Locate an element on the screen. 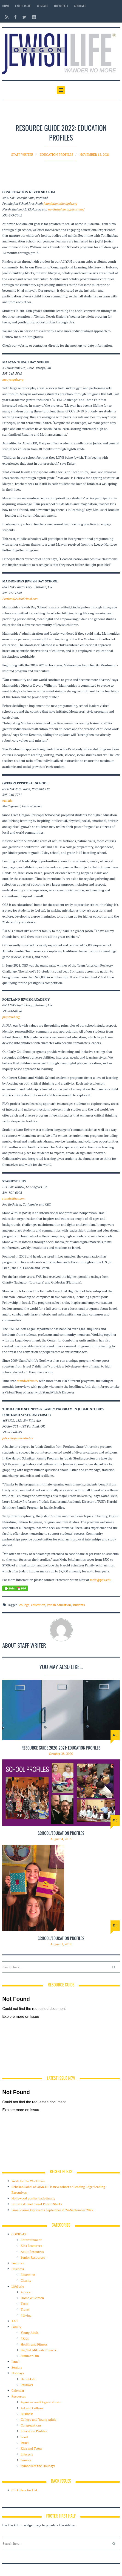 This screenshot has width=122, height=2576. Education Profiles is located at coordinates (56, 154).